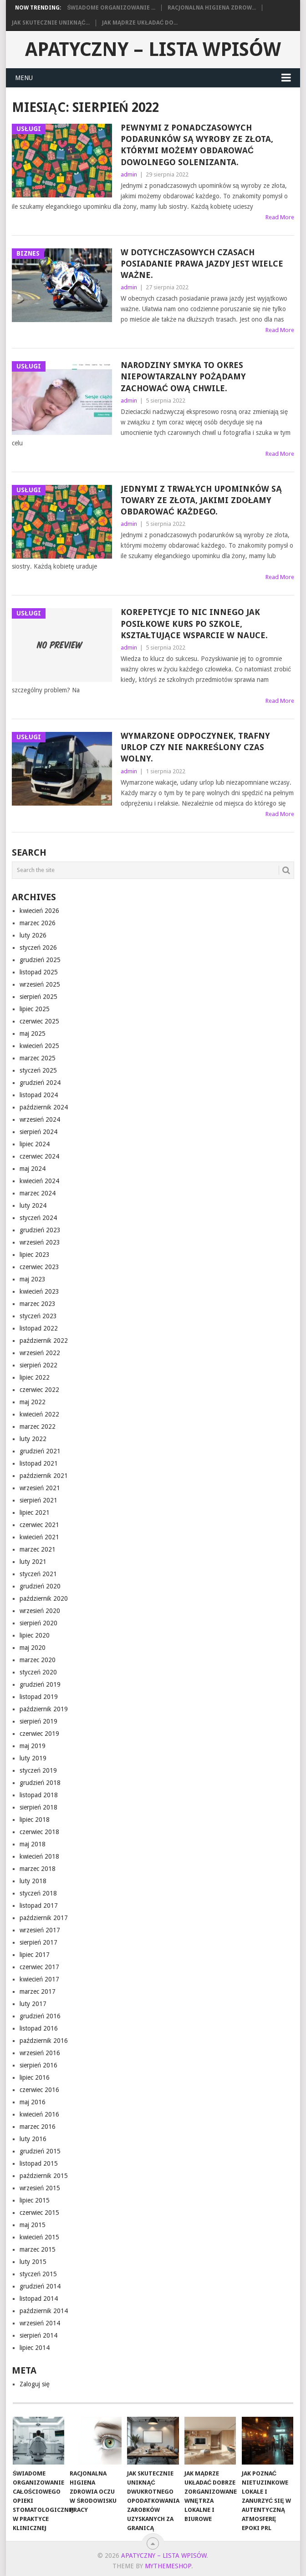 This screenshot has height=2576, width=306. I want to click on styczeń 2015, so click(38, 2274).